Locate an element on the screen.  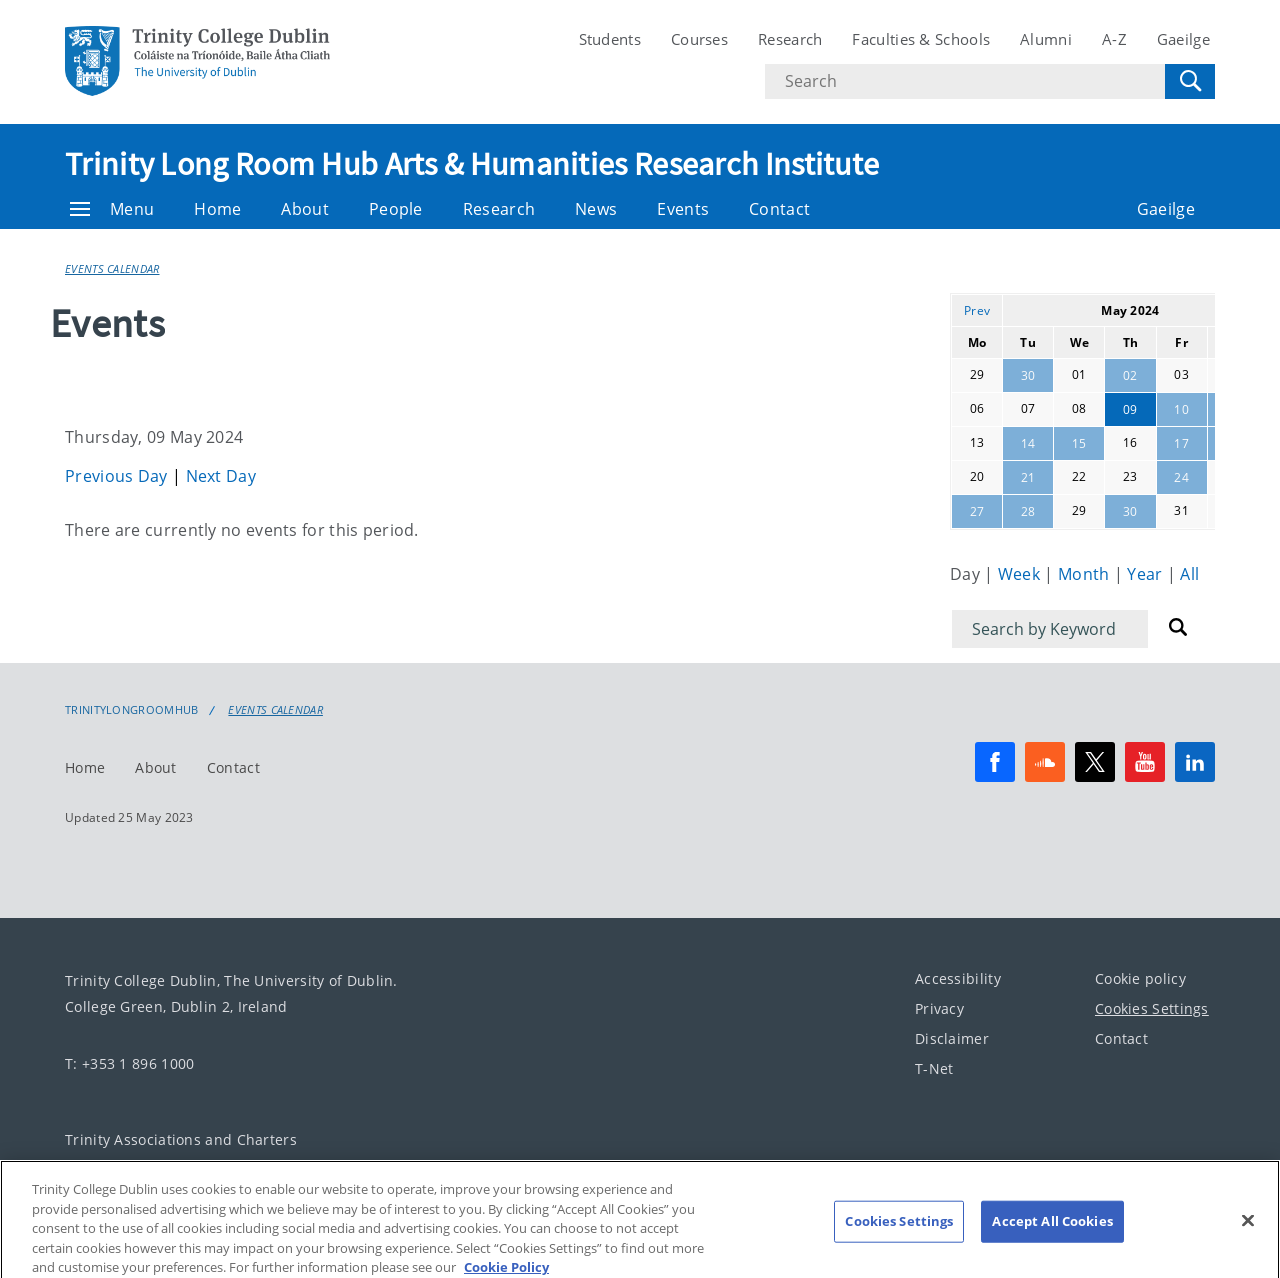
Privacy is located at coordinates (939, 1008).